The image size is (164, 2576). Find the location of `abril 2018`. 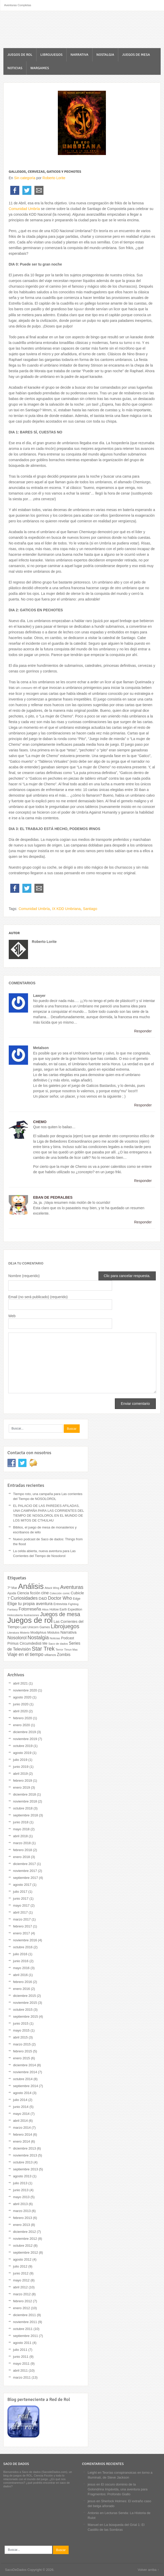

abril 2018 is located at coordinates (20, 1836).